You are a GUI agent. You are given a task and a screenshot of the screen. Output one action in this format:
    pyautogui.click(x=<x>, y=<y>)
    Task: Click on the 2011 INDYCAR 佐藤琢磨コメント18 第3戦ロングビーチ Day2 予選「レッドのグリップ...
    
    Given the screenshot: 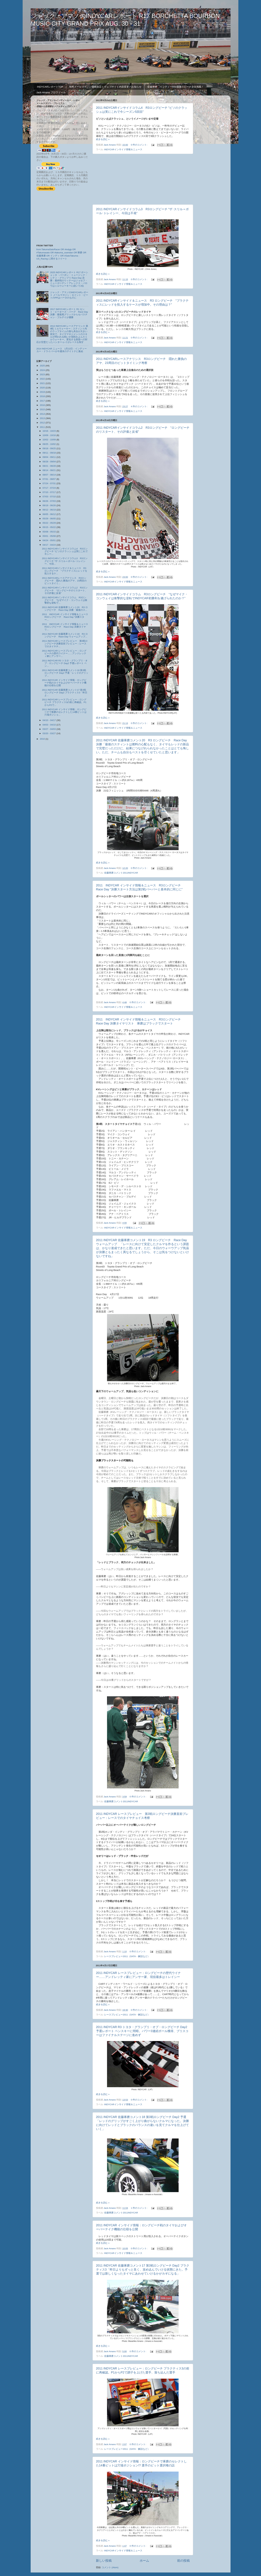 What is the action you would take?
    pyautogui.click(x=65, y=673)
    